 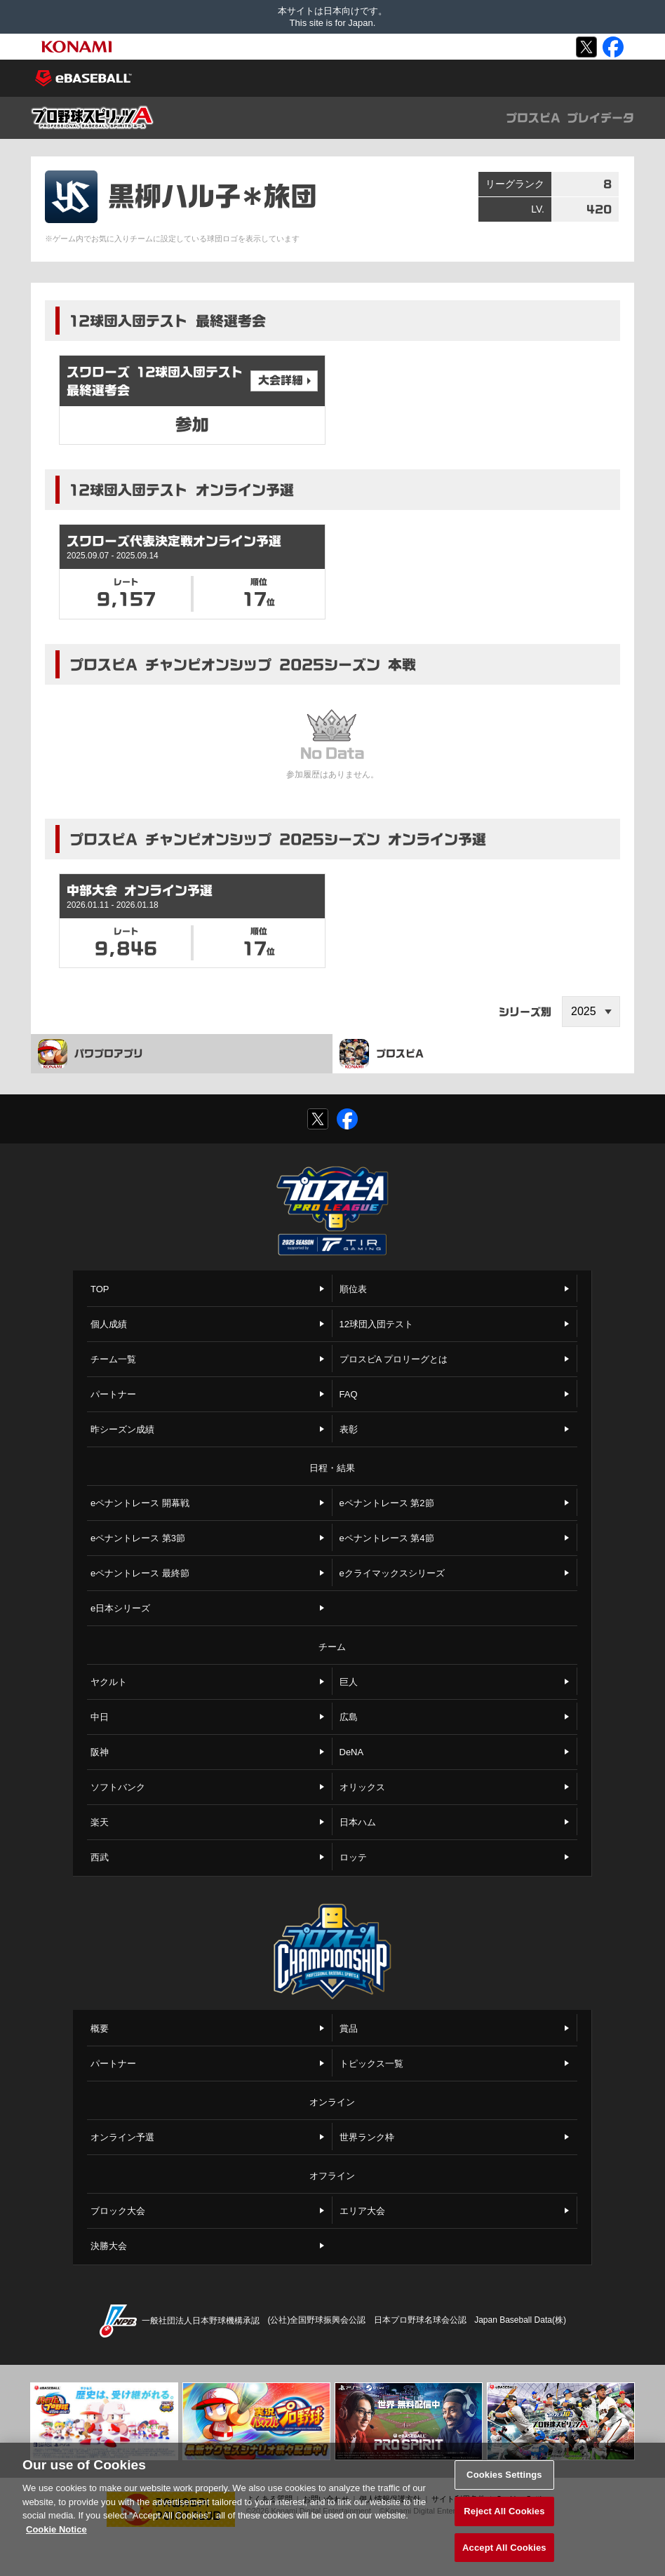 What do you see at coordinates (504, 2481) in the screenshot?
I see `Cookies Settings` at bounding box center [504, 2481].